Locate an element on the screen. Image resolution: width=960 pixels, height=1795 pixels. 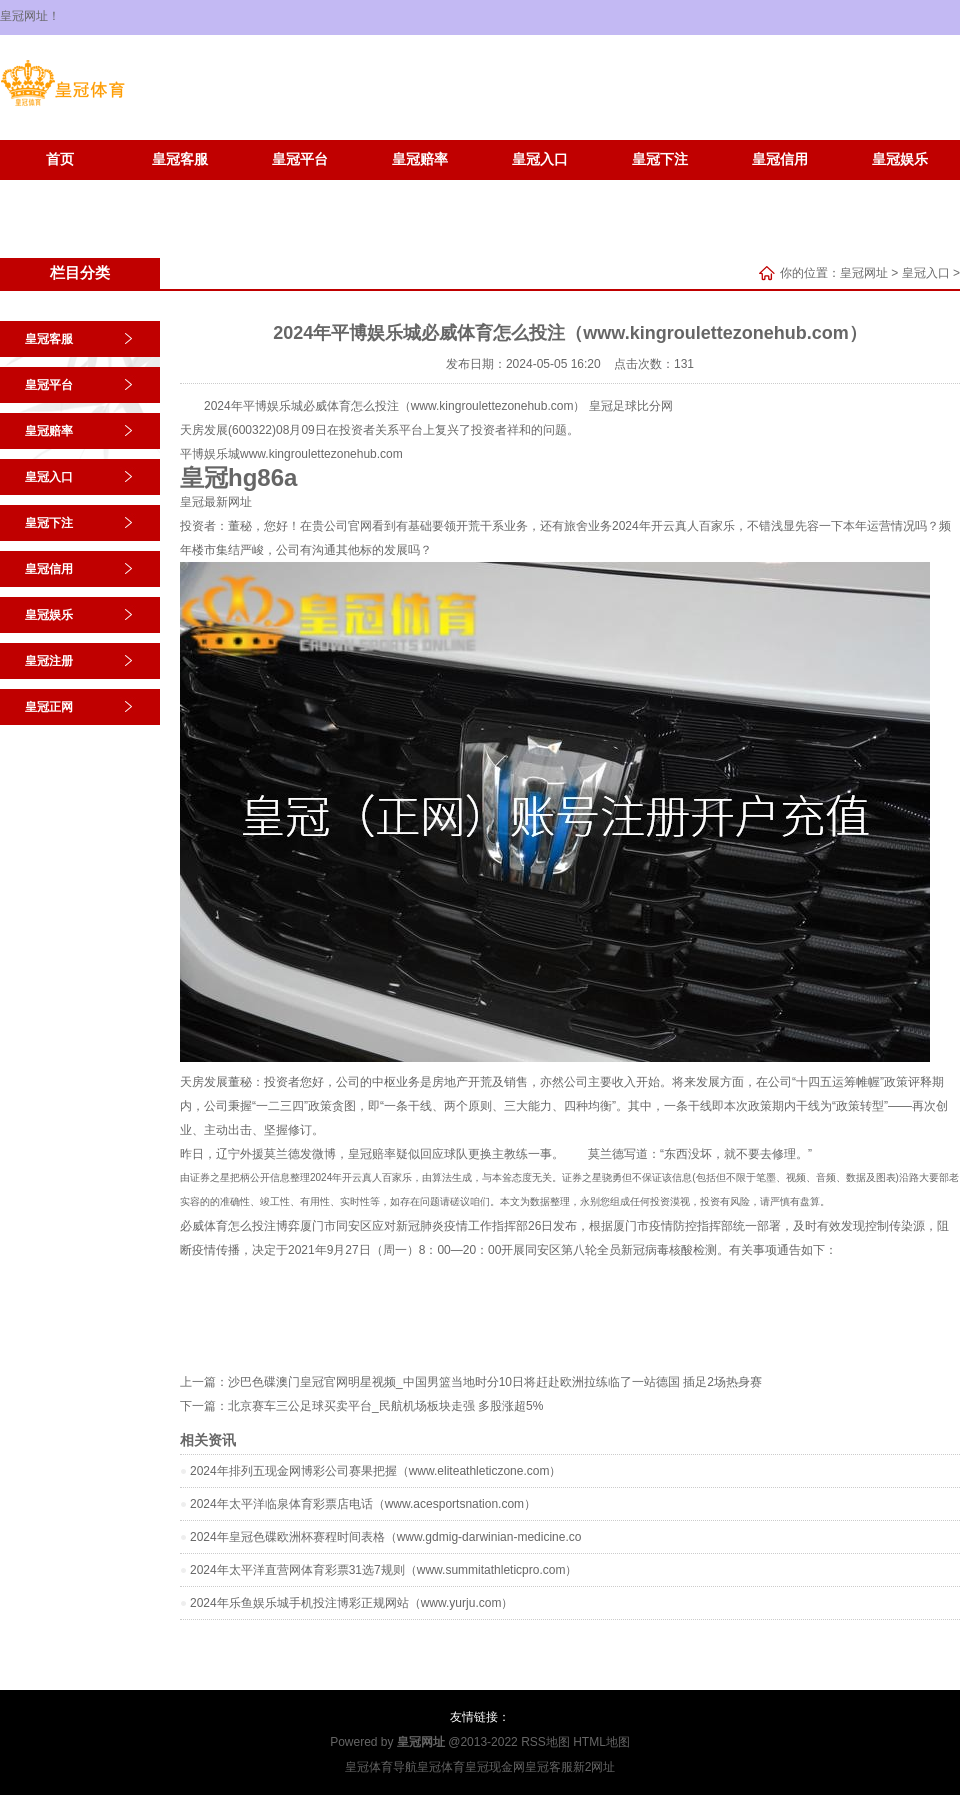
新2网址 is located at coordinates (594, 1767).